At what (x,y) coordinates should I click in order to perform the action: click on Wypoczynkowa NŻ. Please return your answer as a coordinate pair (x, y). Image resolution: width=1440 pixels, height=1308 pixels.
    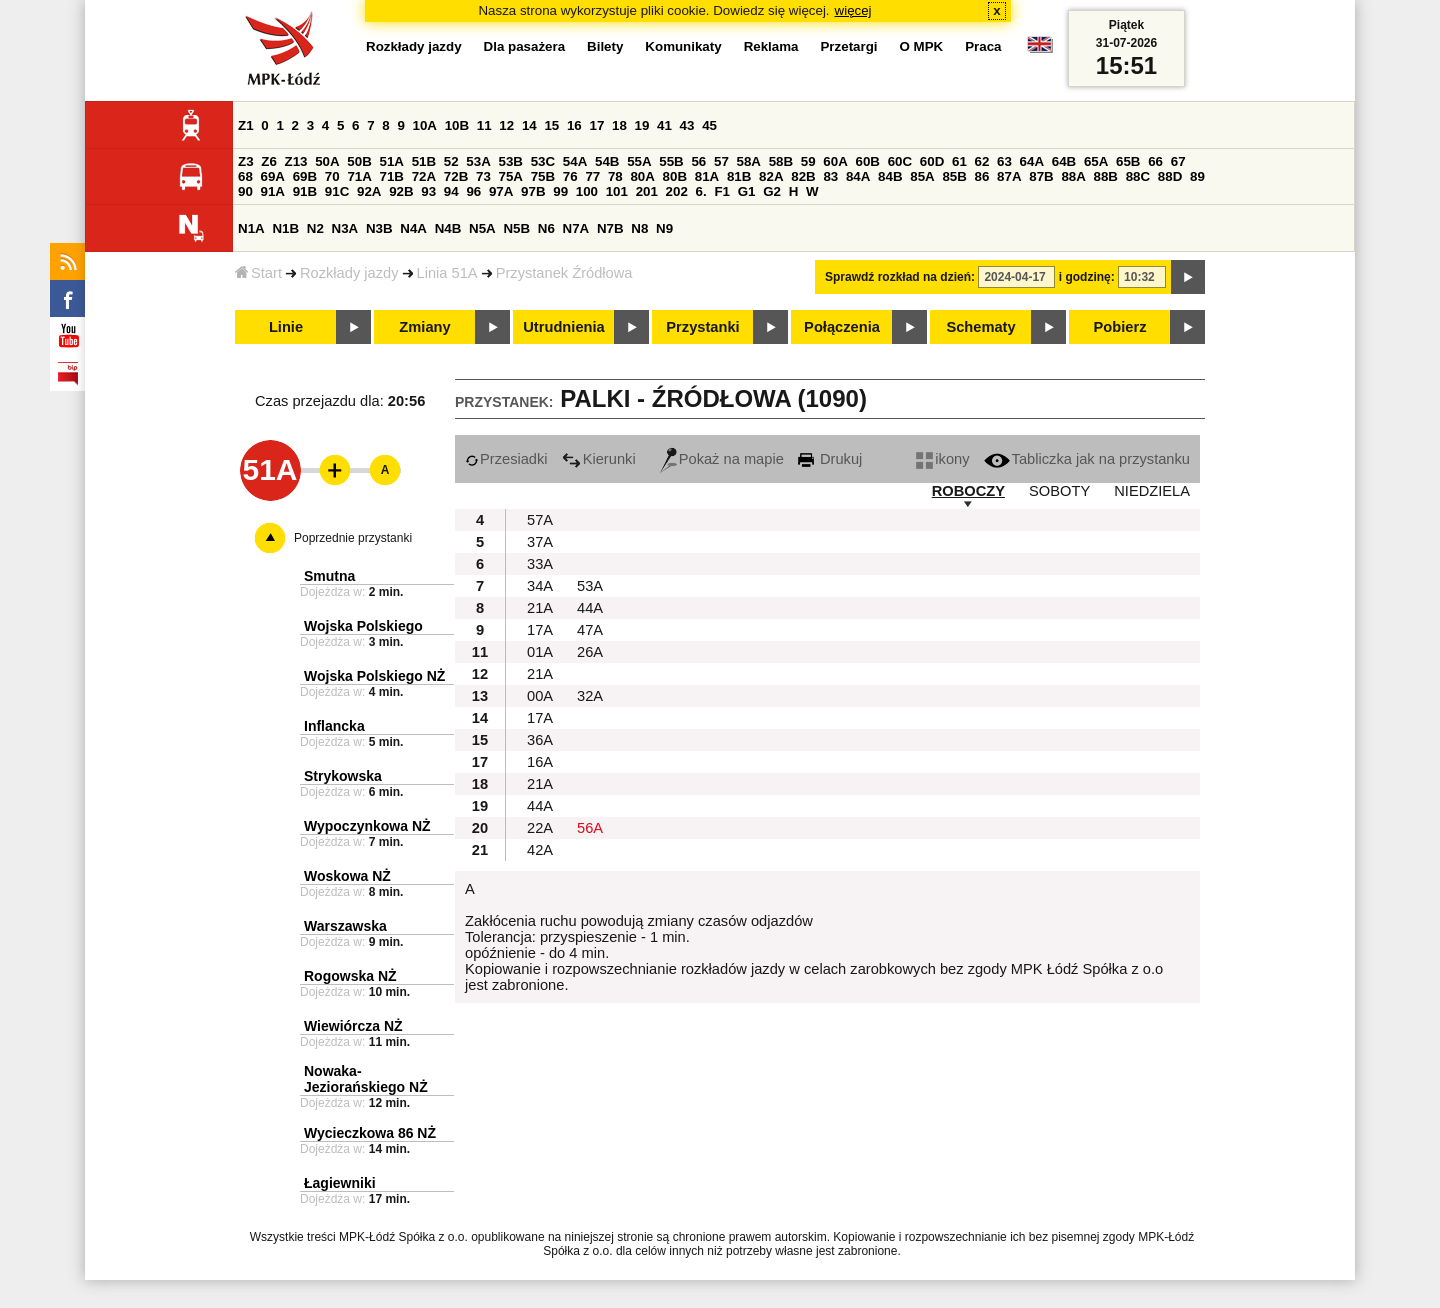
    Looking at the image, I should click on (367, 826).